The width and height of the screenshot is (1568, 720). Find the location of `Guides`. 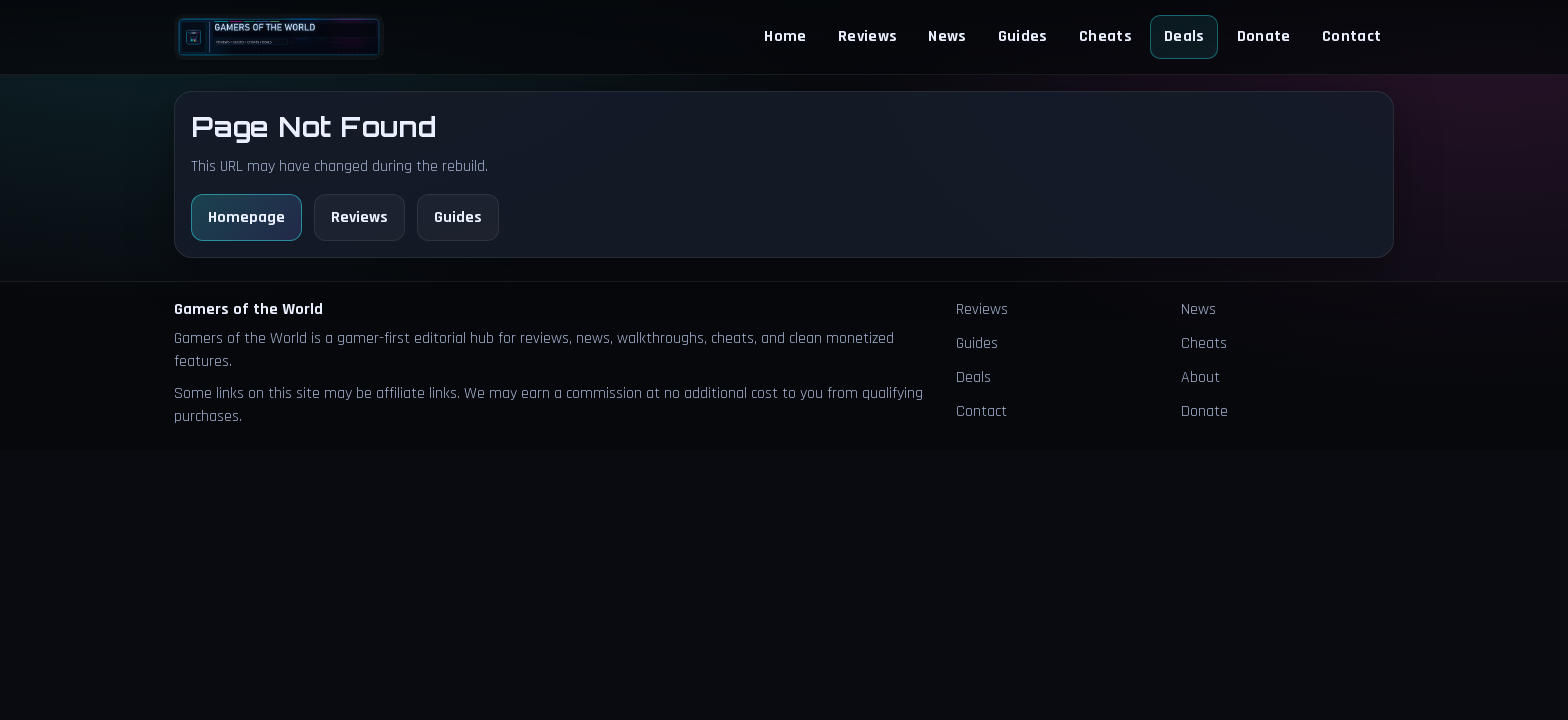

Guides is located at coordinates (1023, 36).